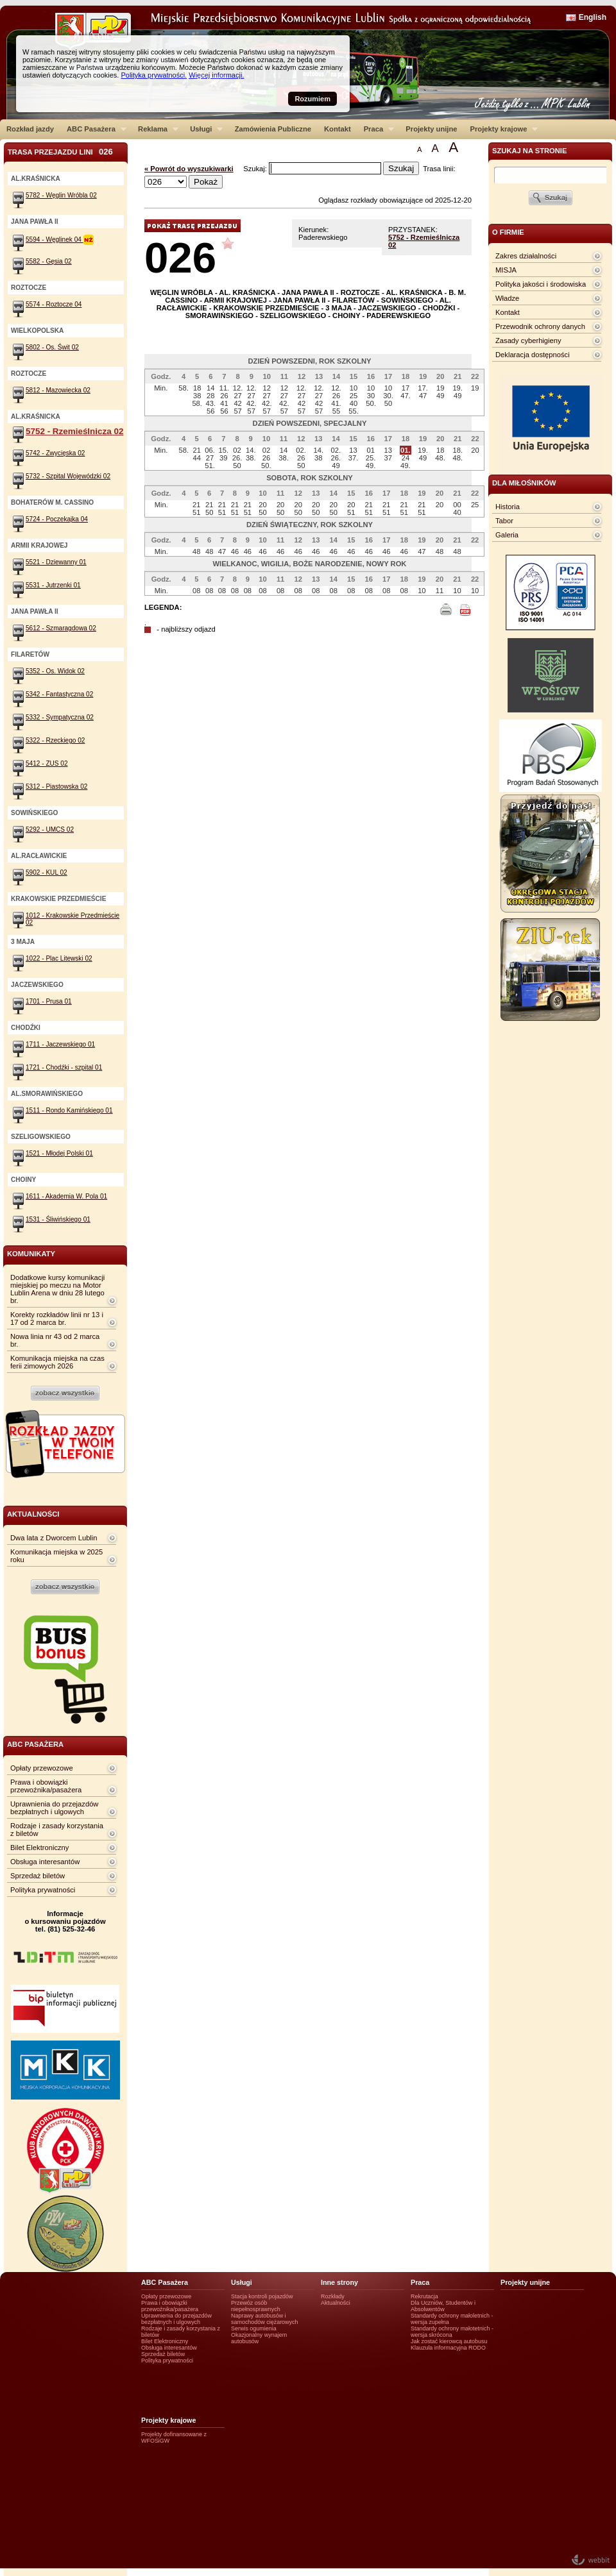 This screenshot has height=2576, width=616. I want to click on MISJA, so click(506, 270).